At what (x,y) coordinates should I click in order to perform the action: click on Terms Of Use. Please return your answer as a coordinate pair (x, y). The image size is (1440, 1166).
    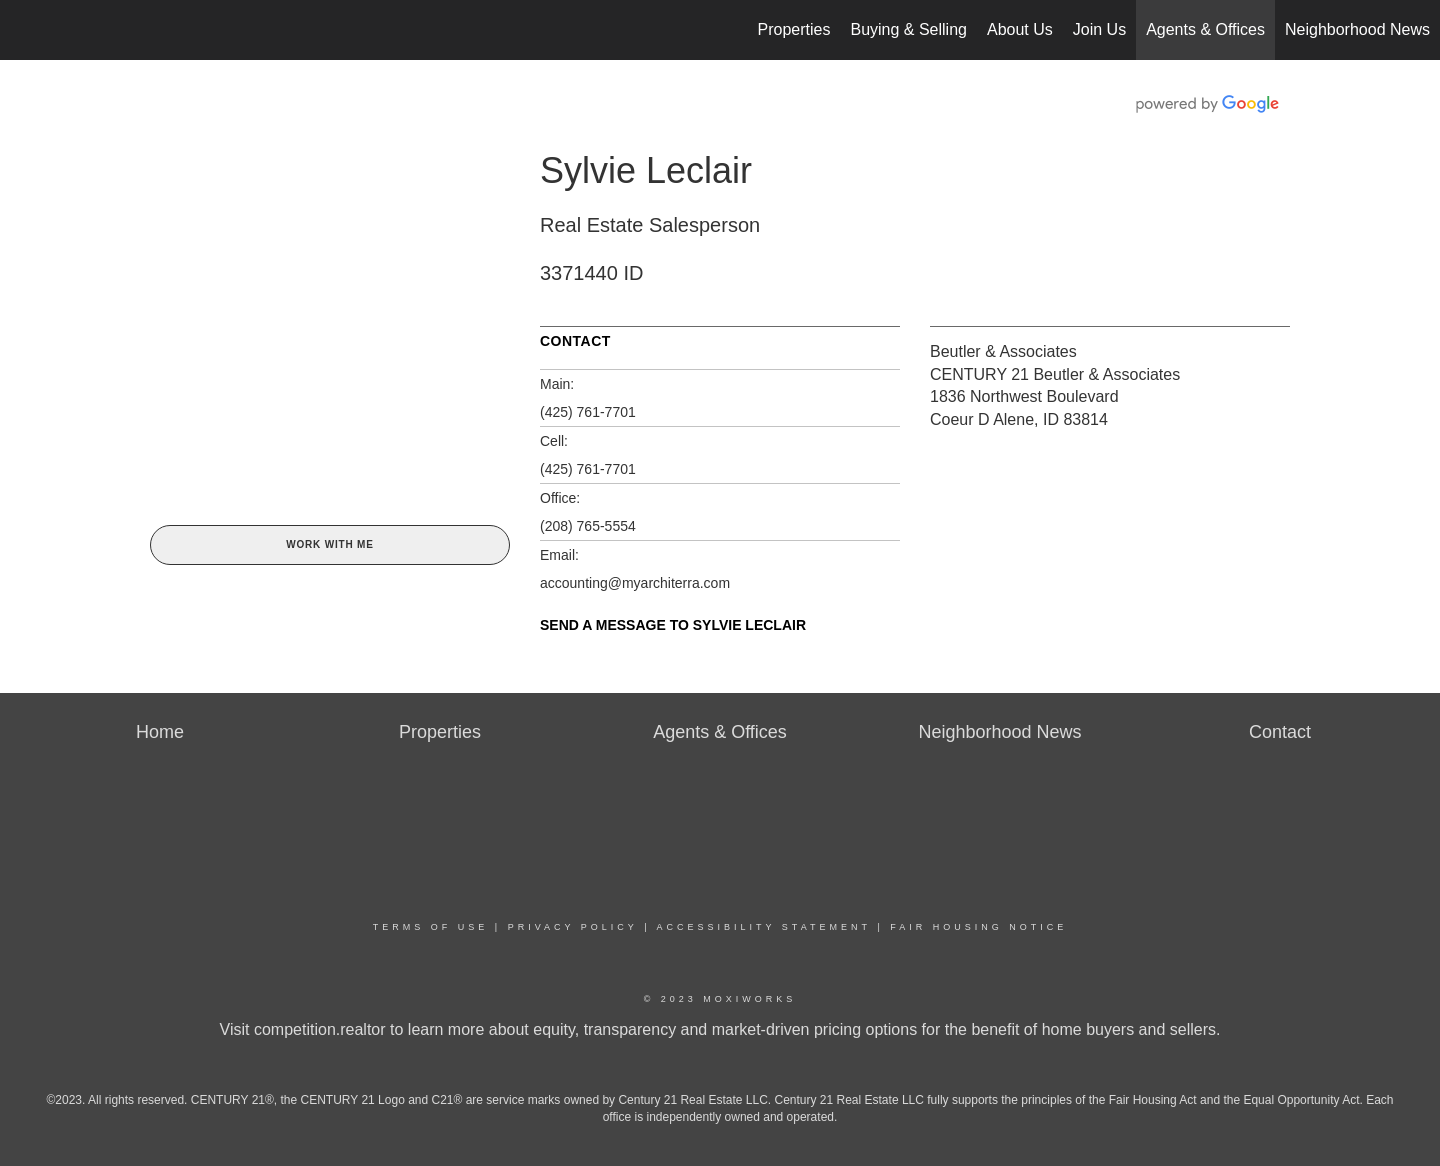
    Looking at the image, I should click on (431, 927).